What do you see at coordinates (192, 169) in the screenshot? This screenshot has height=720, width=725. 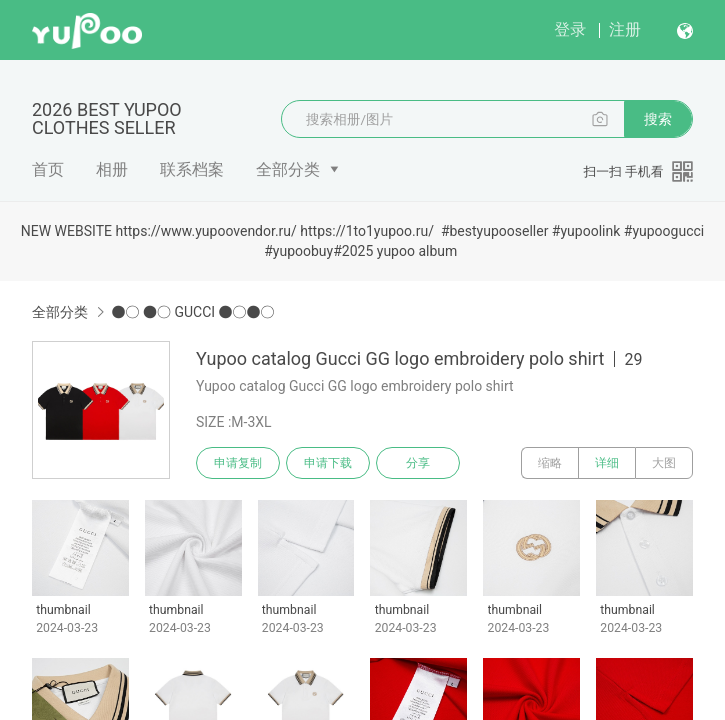 I see `联系档案` at bounding box center [192, 169].